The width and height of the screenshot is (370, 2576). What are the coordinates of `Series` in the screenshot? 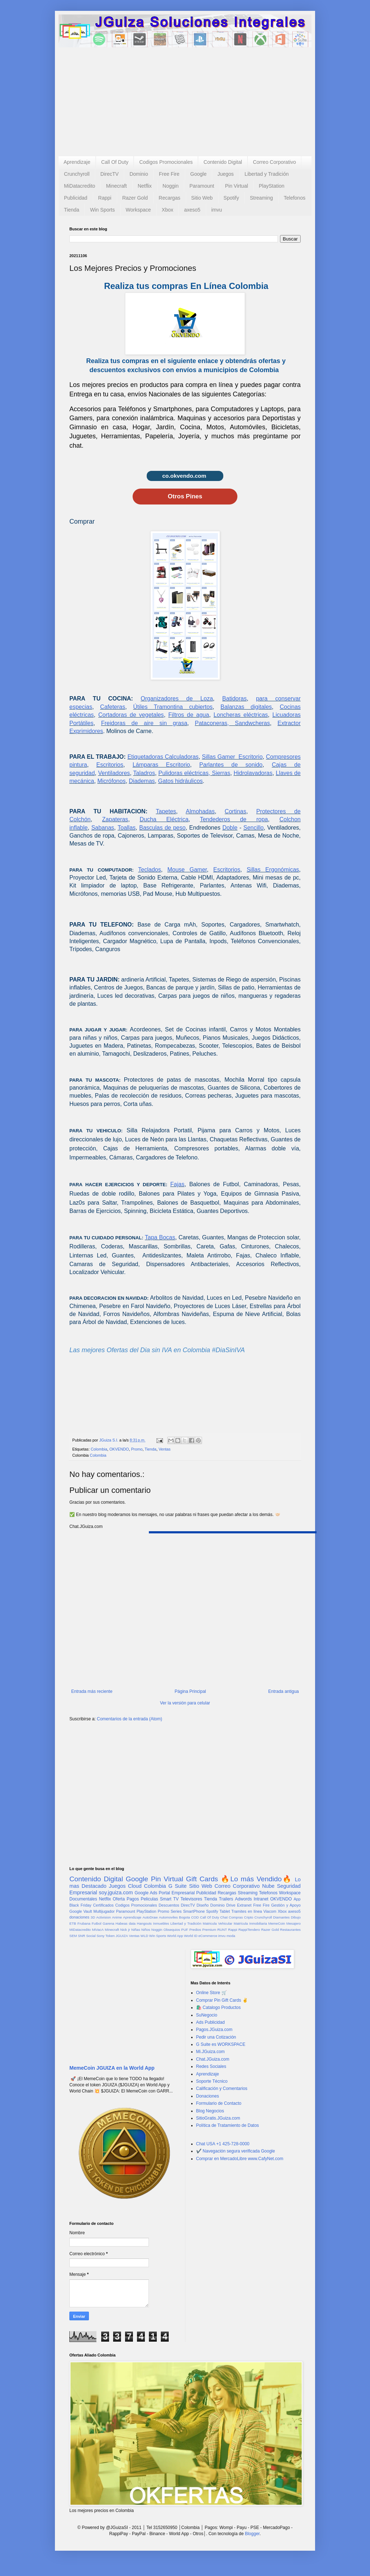 It's located at (176, 1911).